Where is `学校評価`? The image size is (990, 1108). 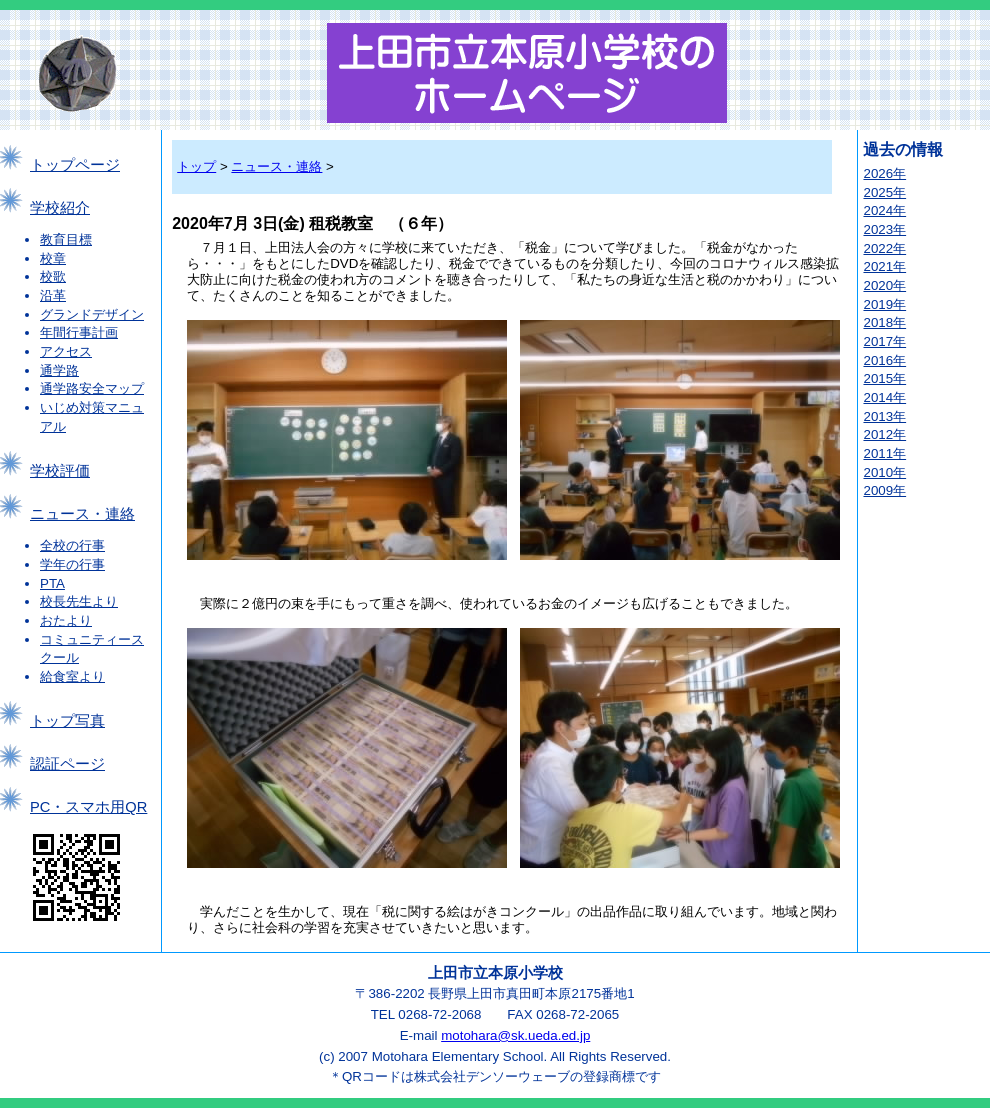
学校評価 is located at coordinates (60, 471).